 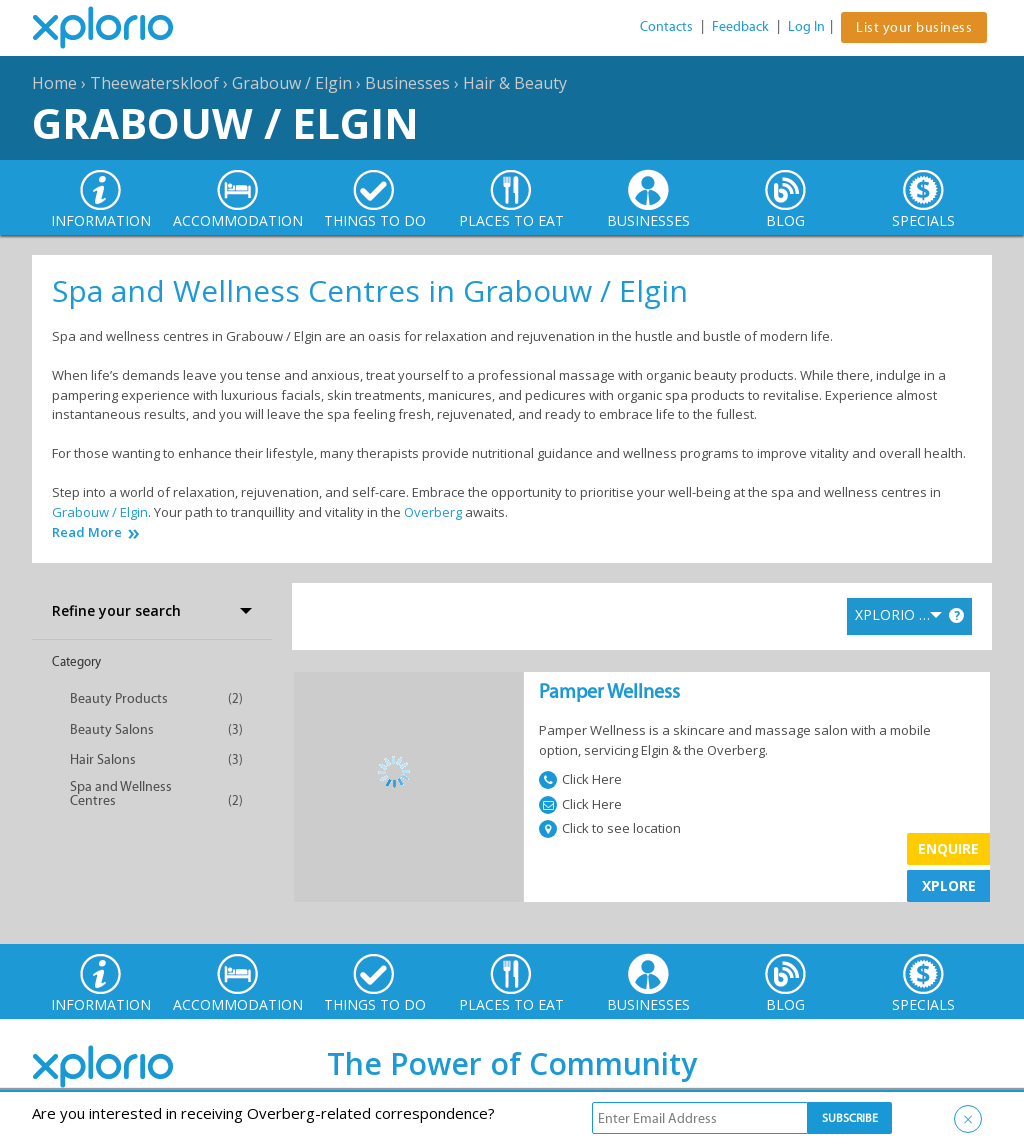 What do you see at coordinates (103, 759) in the screenshot?
I see `Hair Salons` at bounding box center [103, 759].